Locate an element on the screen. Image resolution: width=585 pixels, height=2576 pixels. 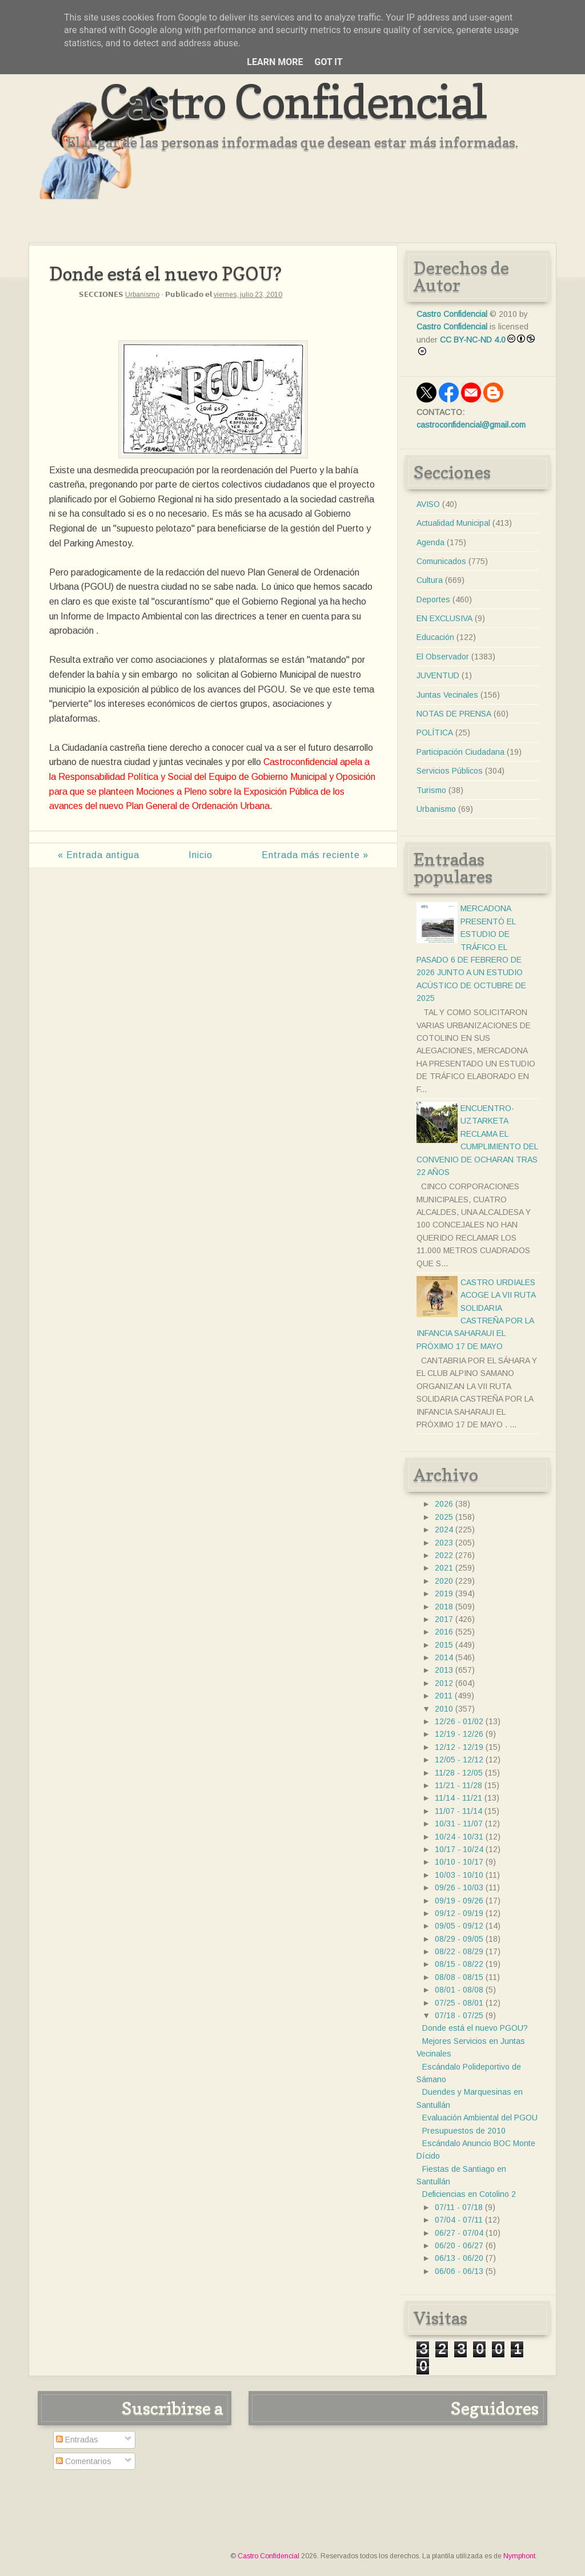
10/31 - 11/07 is located at coordinates (459, 1823).